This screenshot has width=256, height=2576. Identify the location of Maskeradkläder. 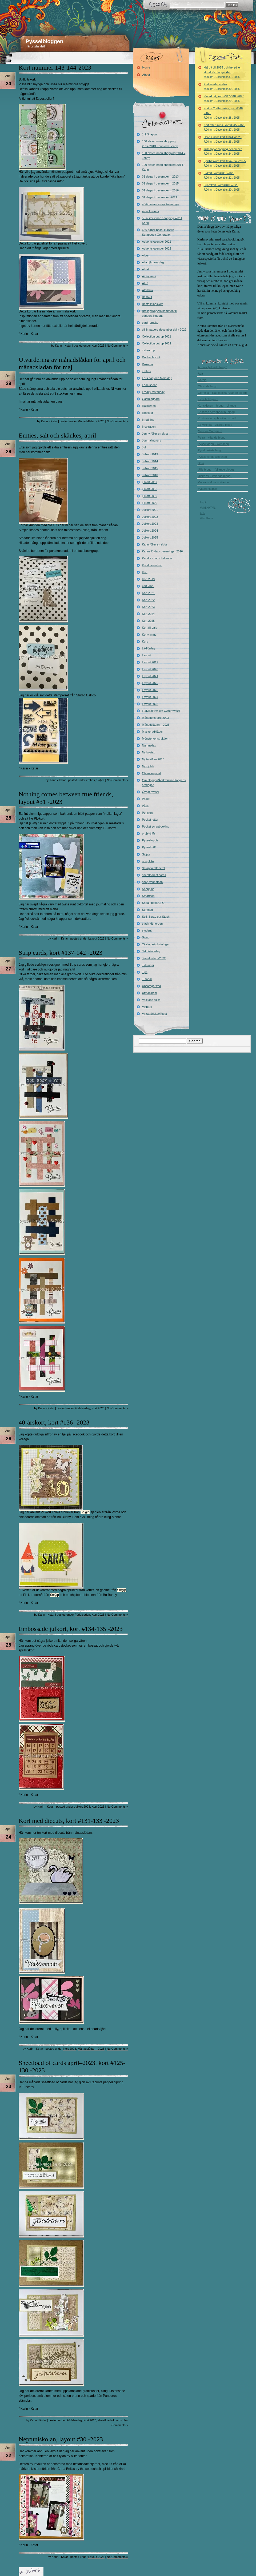
(152, 731).